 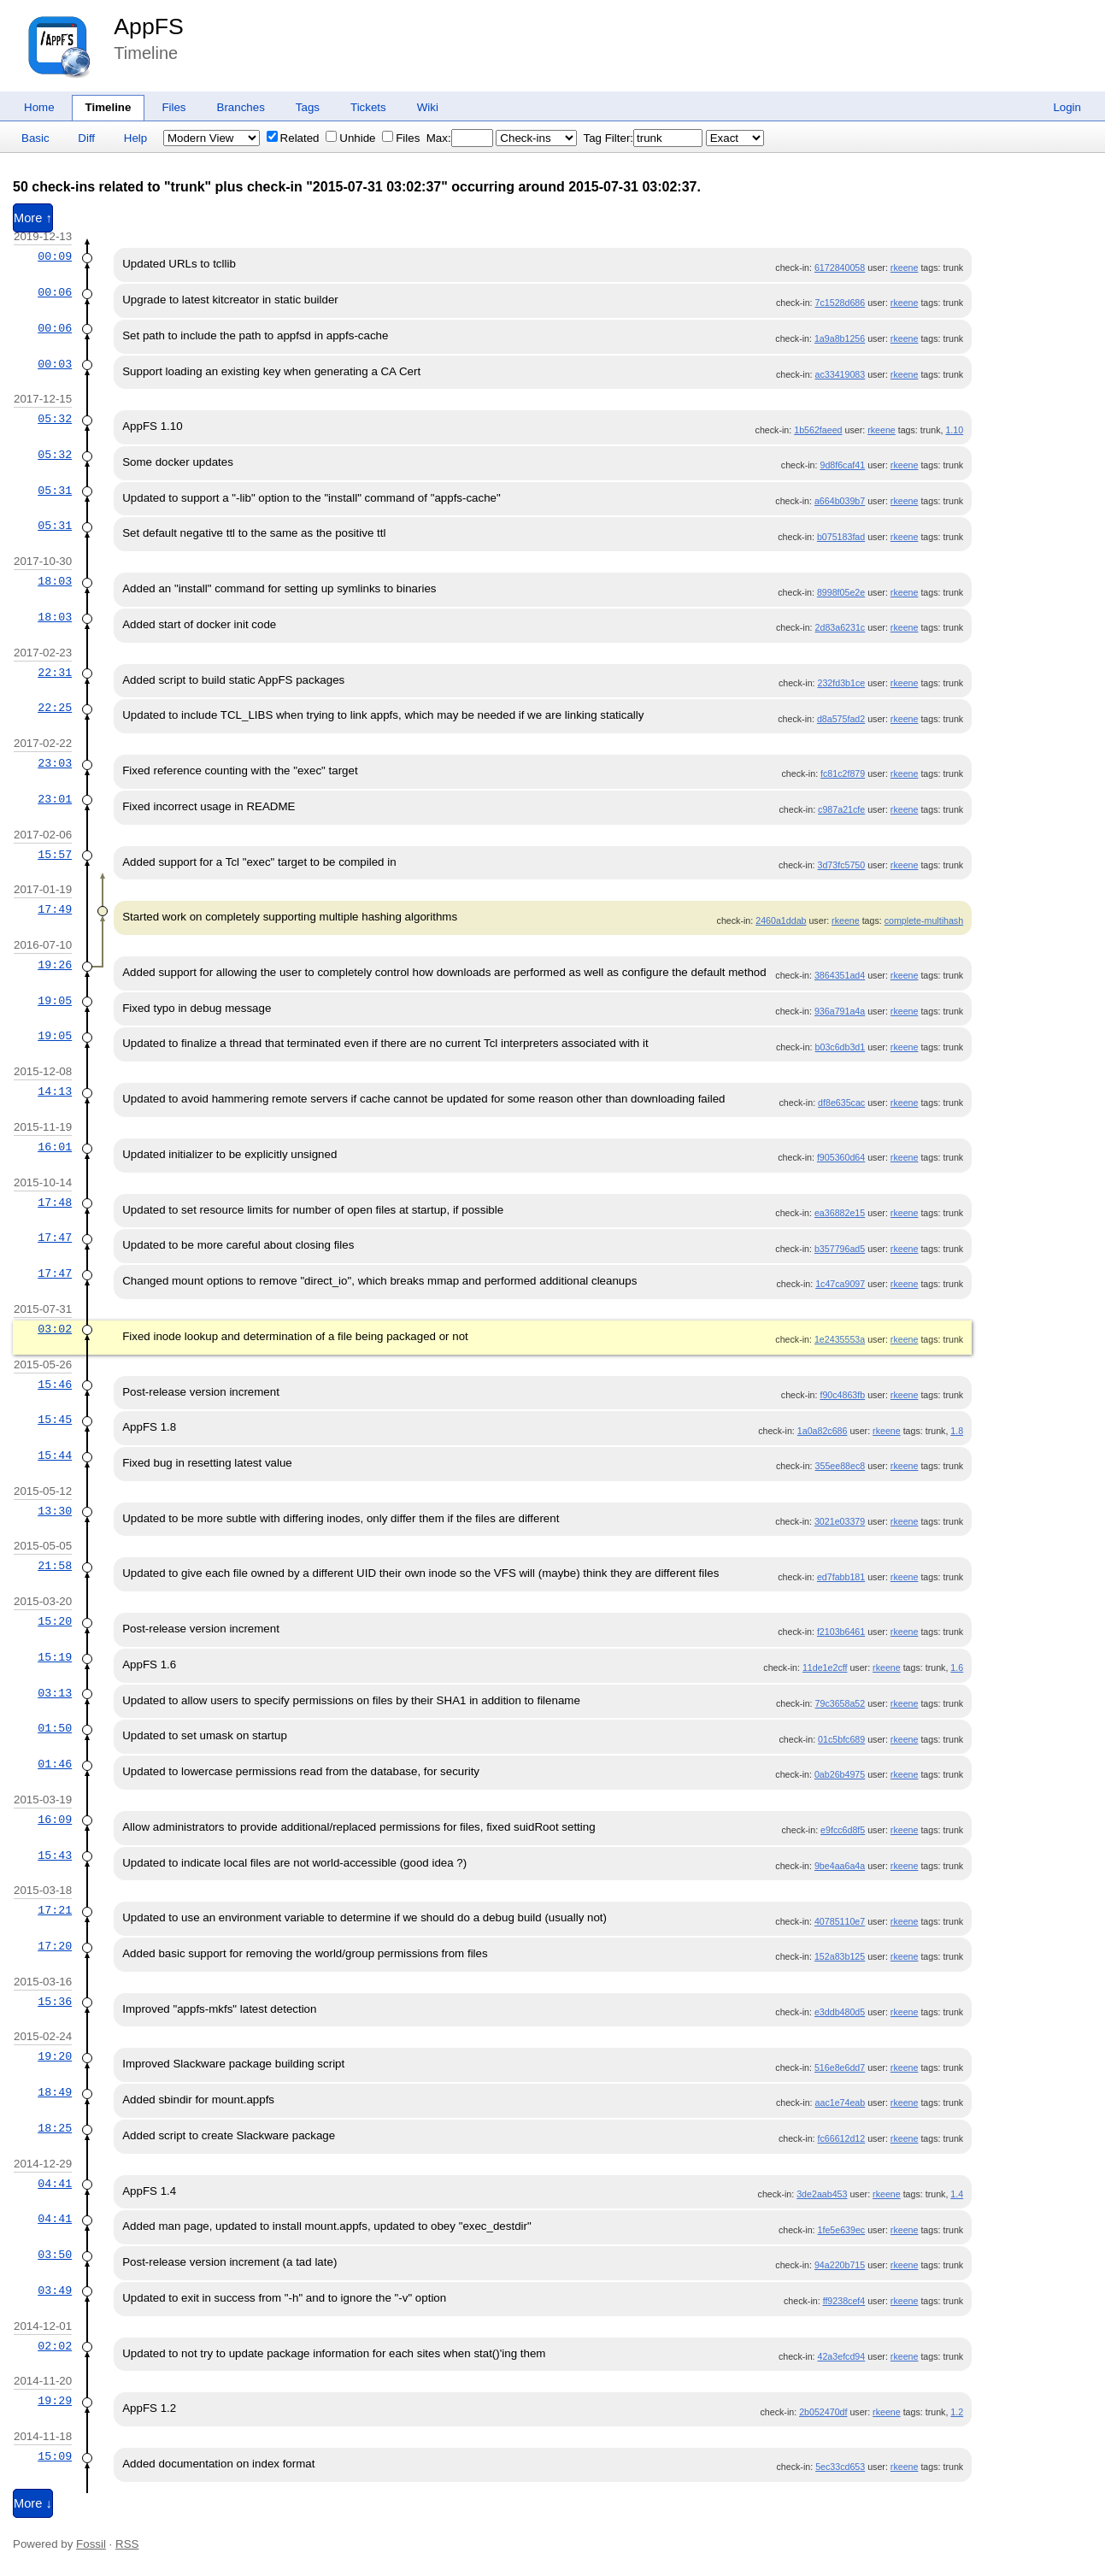 What do you see at coordinates (55, 1621) in the screenshot?
I see `15:20` at bounding box center [55, 1621].